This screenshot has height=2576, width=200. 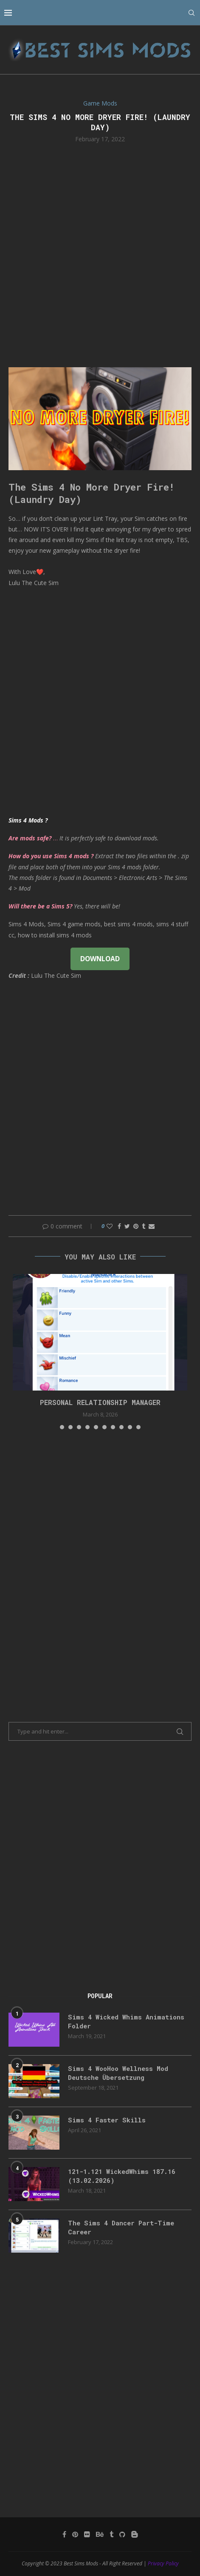 I want to click on Sims 4 Mods ?, so click(x=28, y=820).